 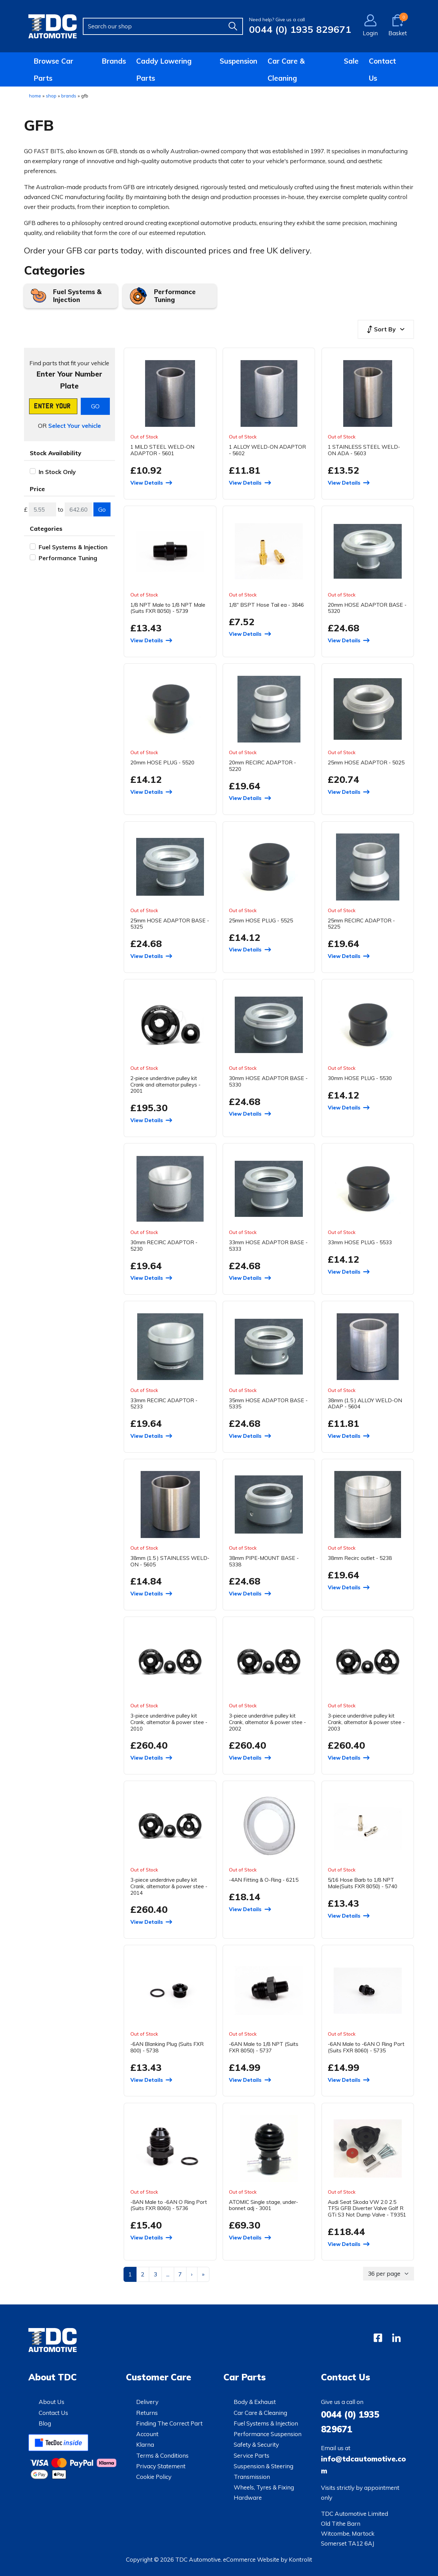 What do you see at coordinates (160, 2466) in the screenshot?
I see `Privacy Statement` at bounding box center [160, 2466].